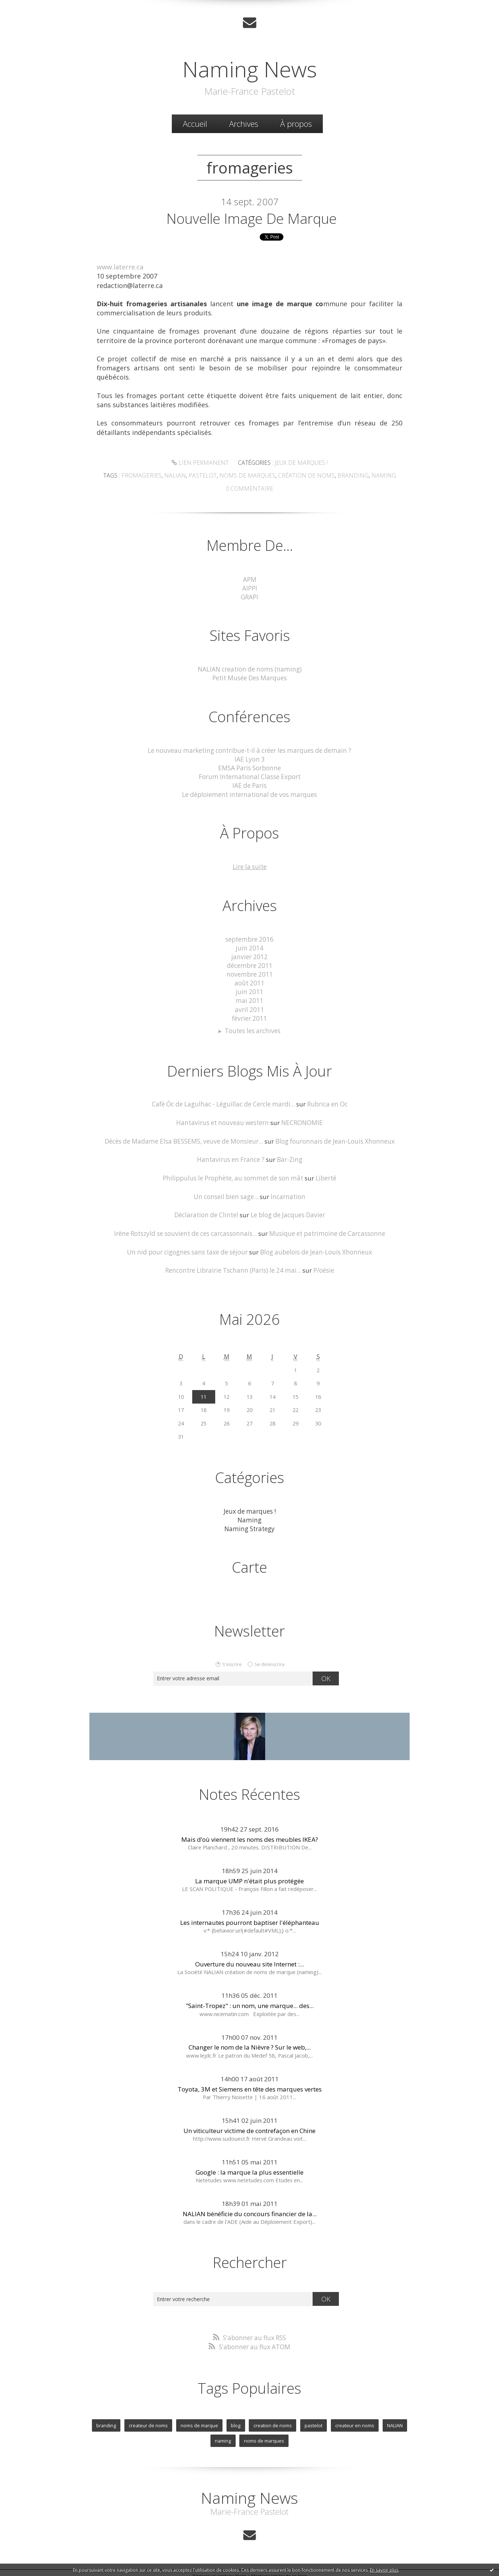 This screenshot has height=2576, width=499. I want to click on septembre 2016, so click(249, 937).